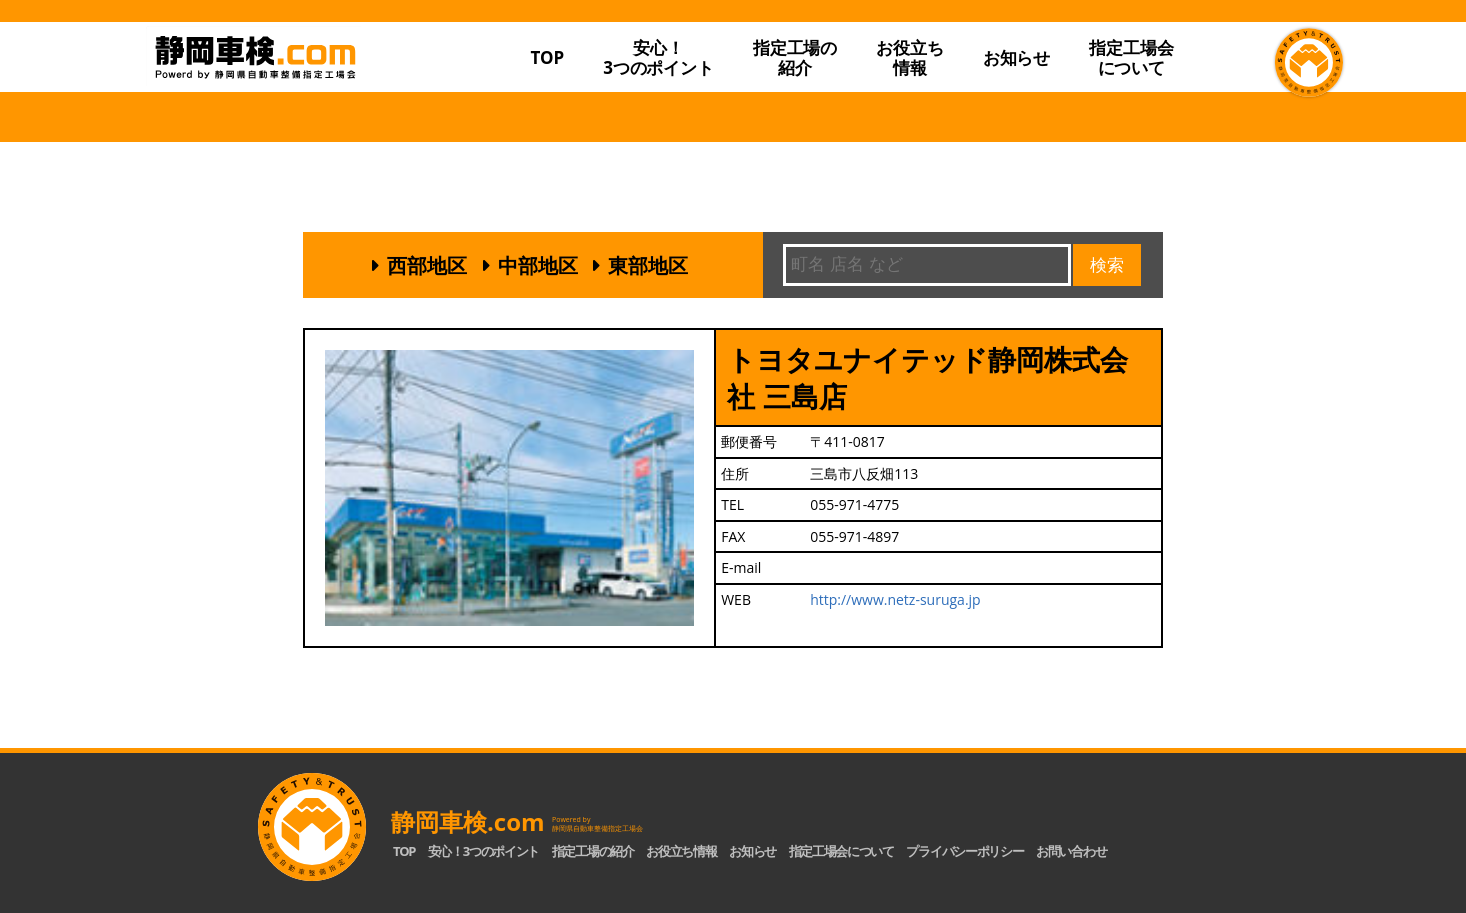 This screenshot has width=1466, height=913. Describe the element at coordinates (909, 57) in the screenshot. I see `お役立ち情報` at that location.